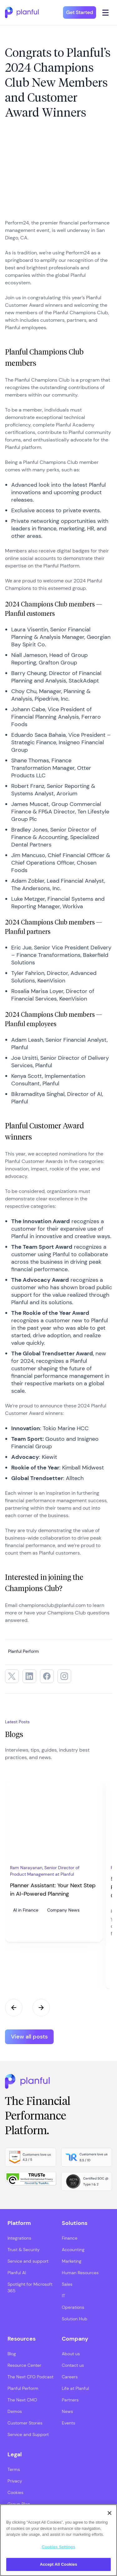 The width and height of the screenshot is (117, 2576). What do you see at coordinates (64, 1676) in the screenshot?
I see `[Instagram, opens in a new tab]` at bounding box center [64, 1676].